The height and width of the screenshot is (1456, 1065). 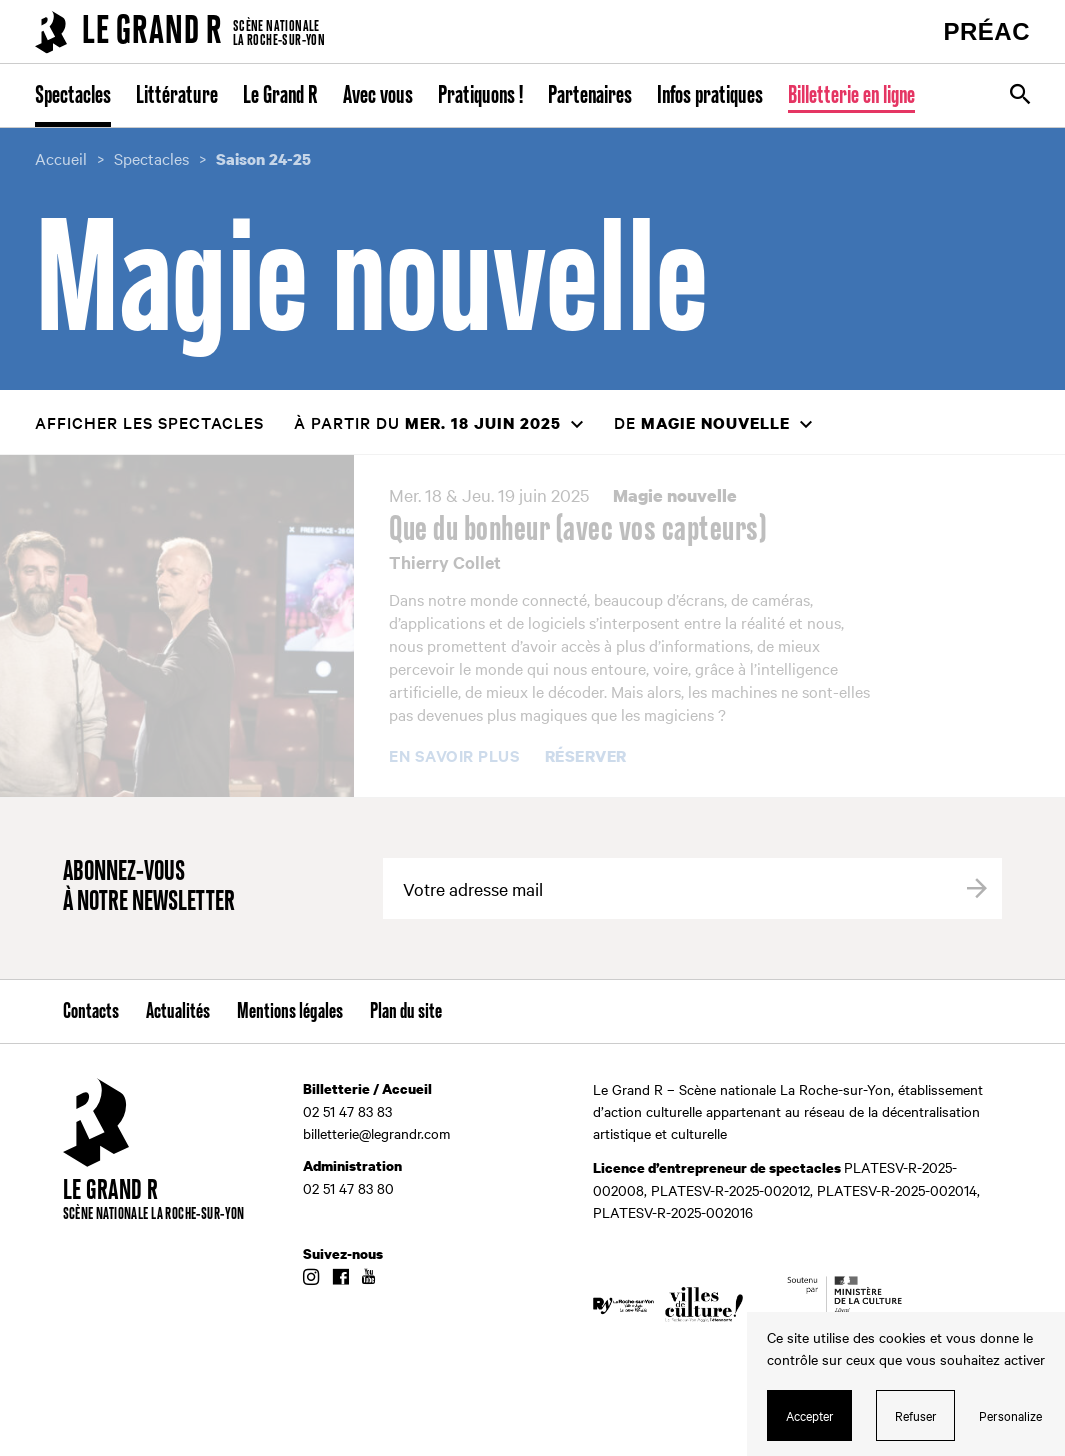 I want to click on Billetterie en ligne, so click(x=851, y=96).